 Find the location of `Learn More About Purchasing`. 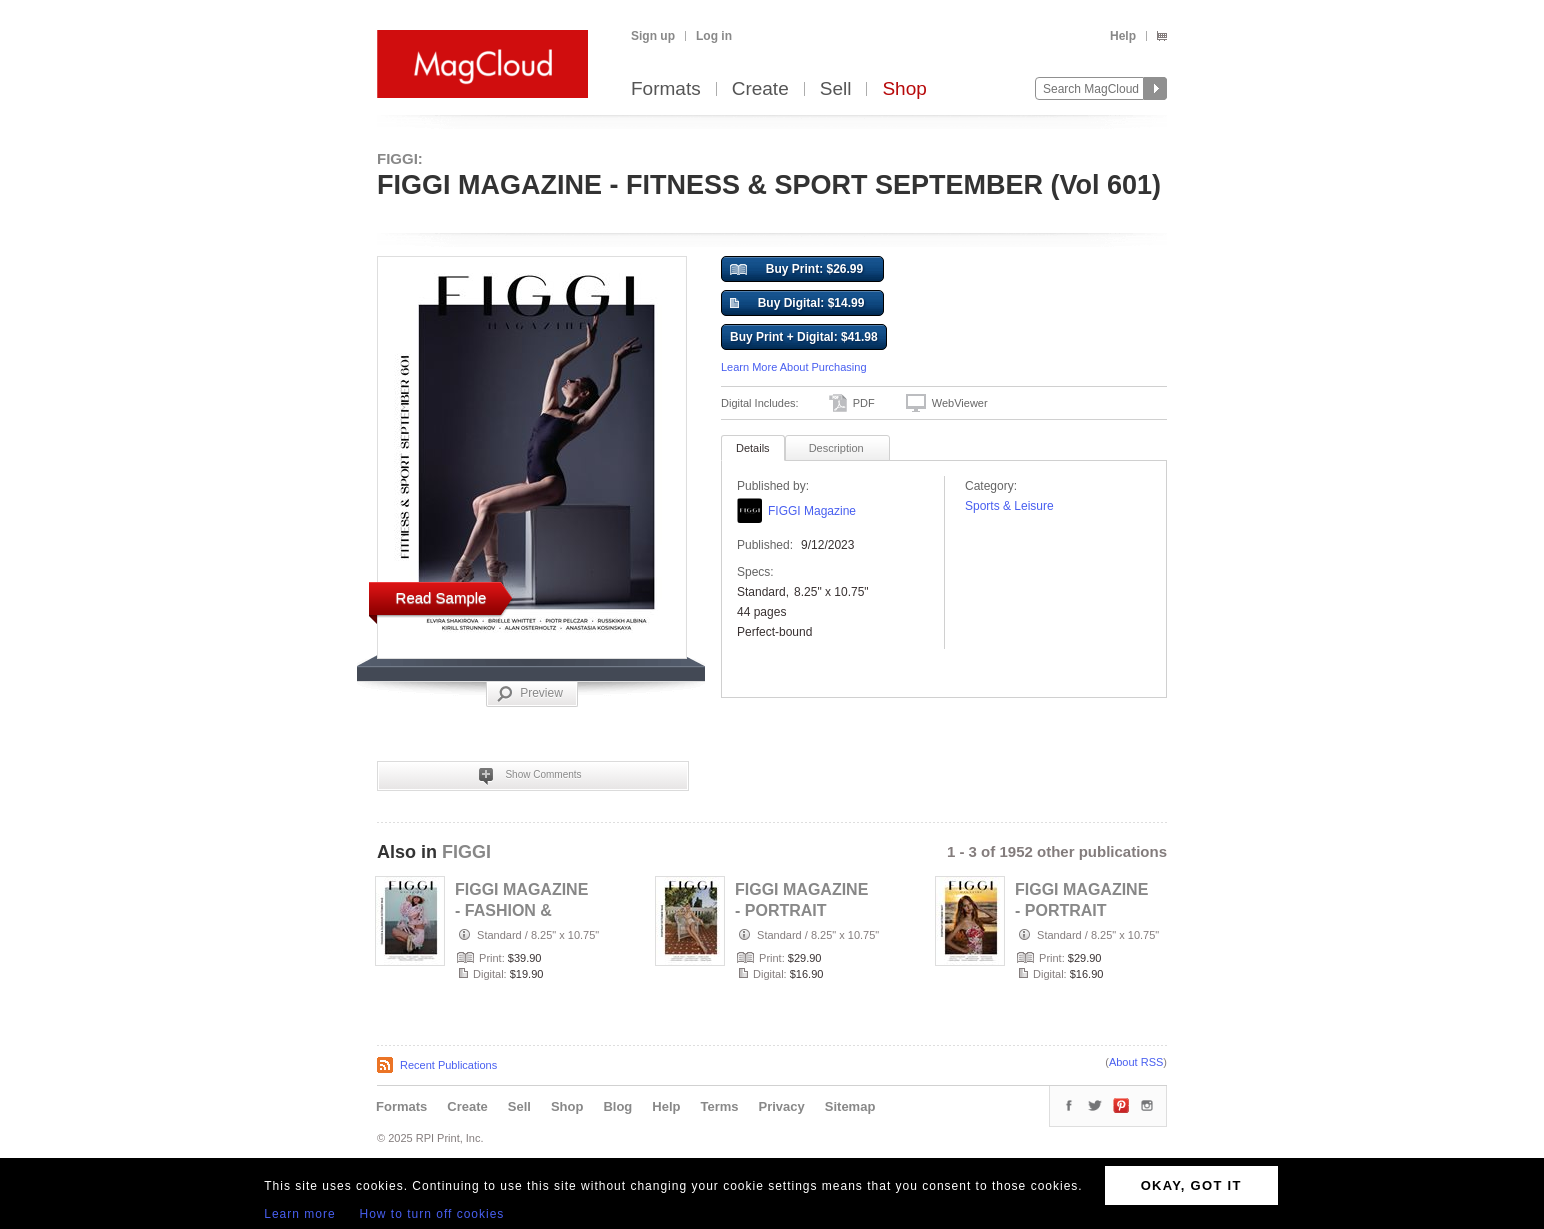

Learn More About Purchasing is located at coordinates (794, 367).